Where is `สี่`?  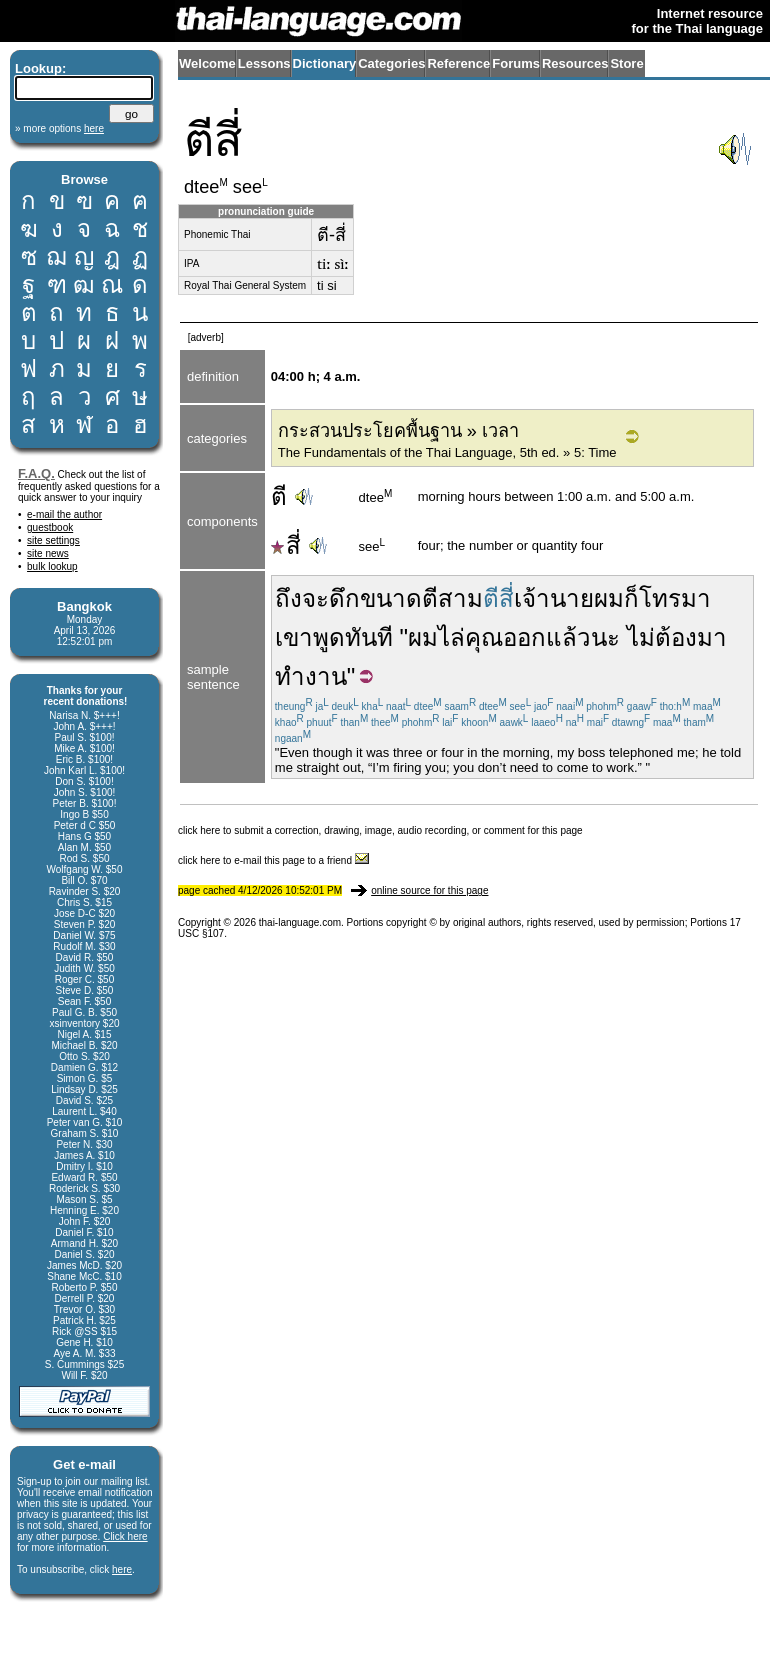 สี่ is located at coordinates (286, 545).